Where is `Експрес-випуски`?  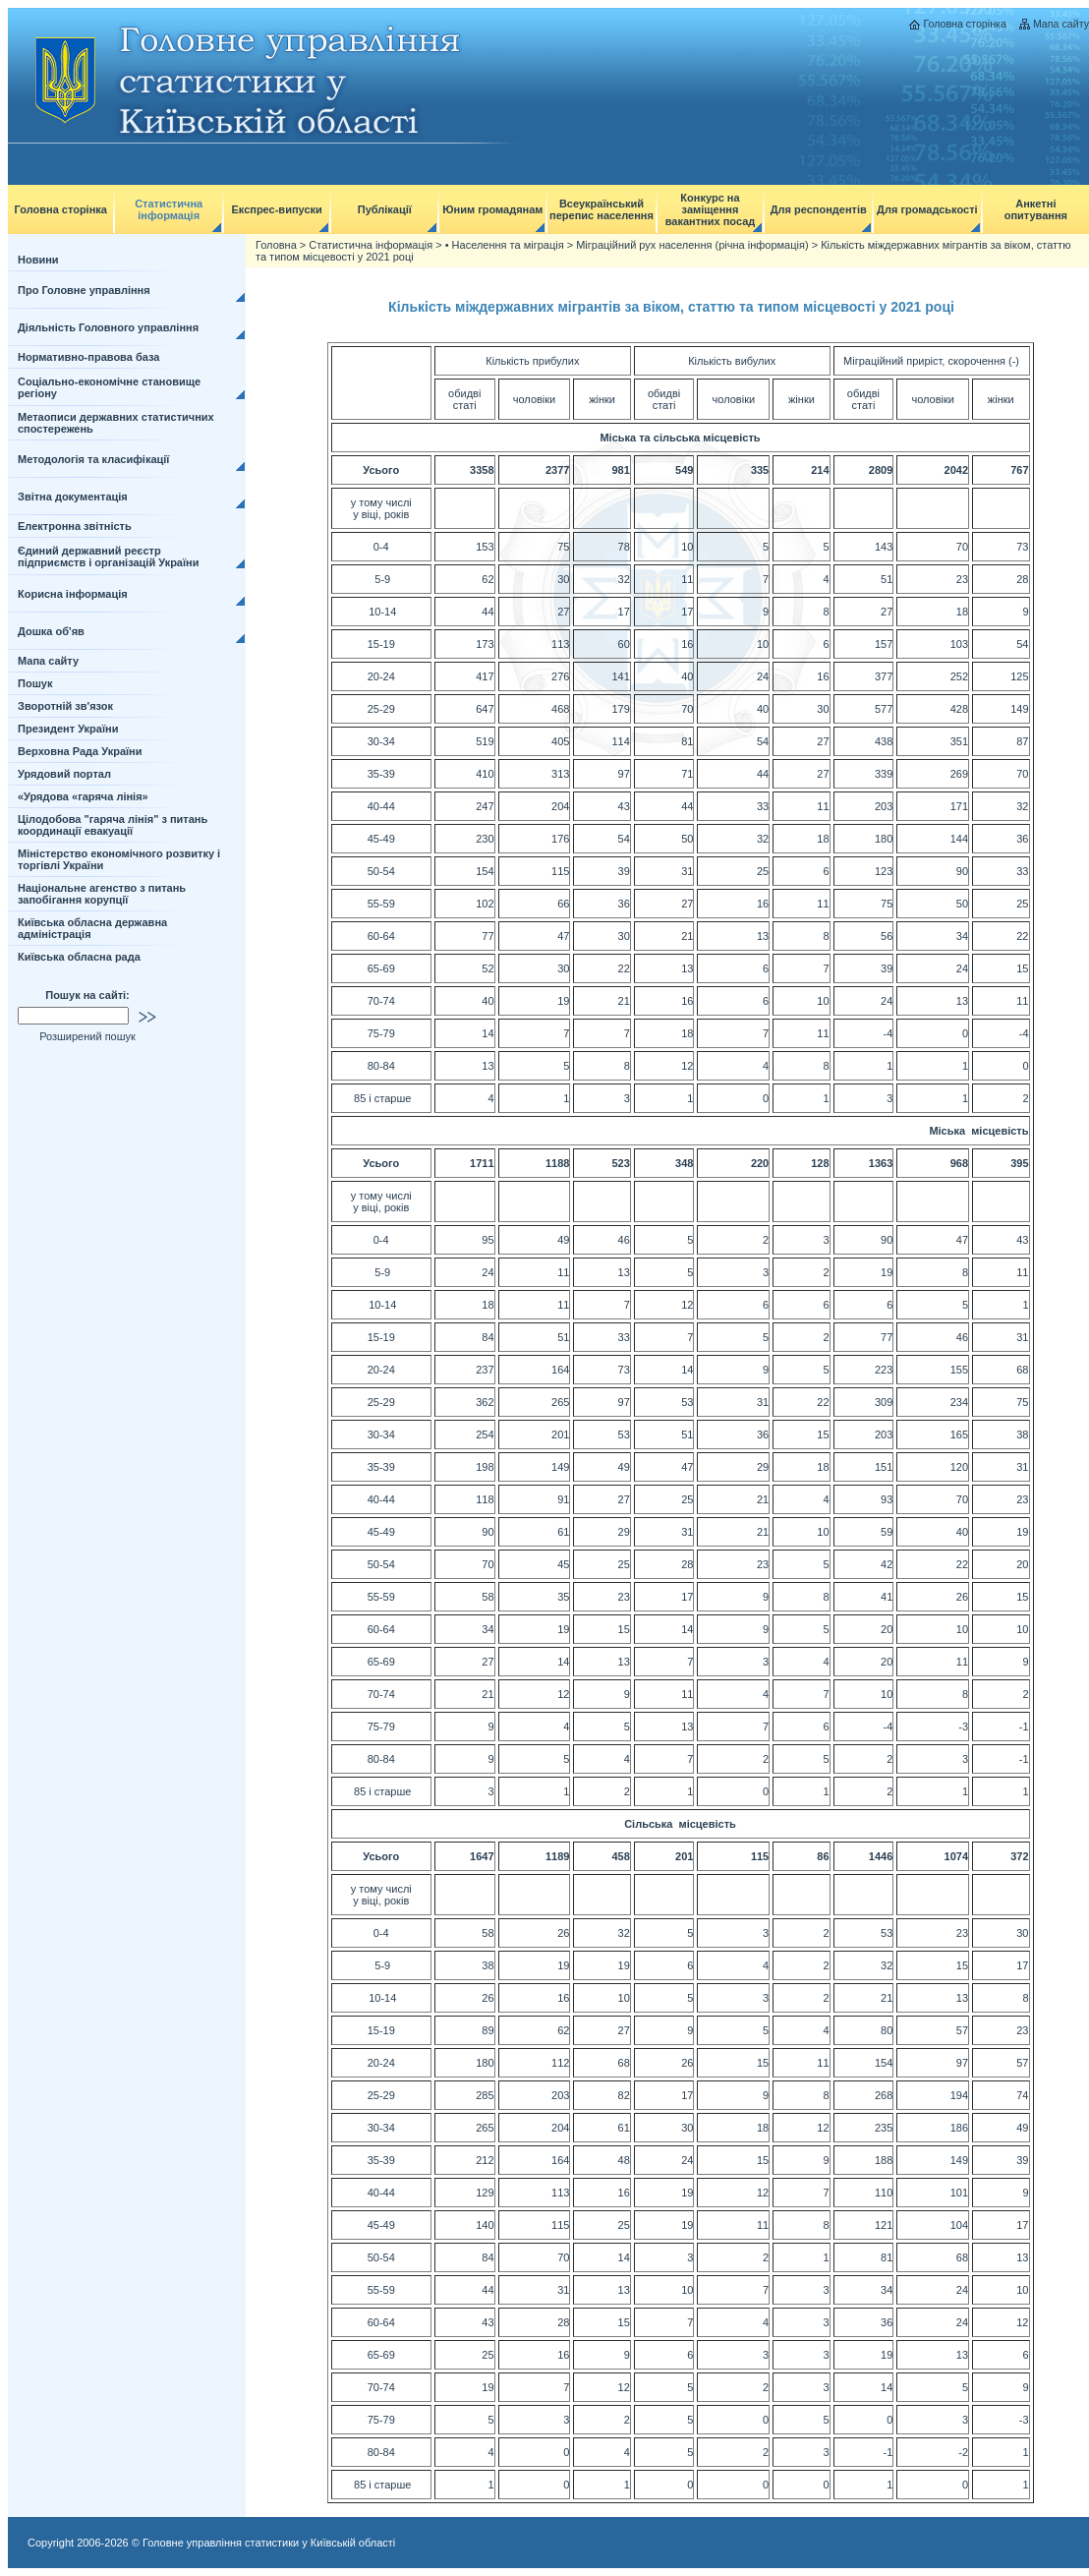 Експрес-випуски is located at coordinates (276, 209).